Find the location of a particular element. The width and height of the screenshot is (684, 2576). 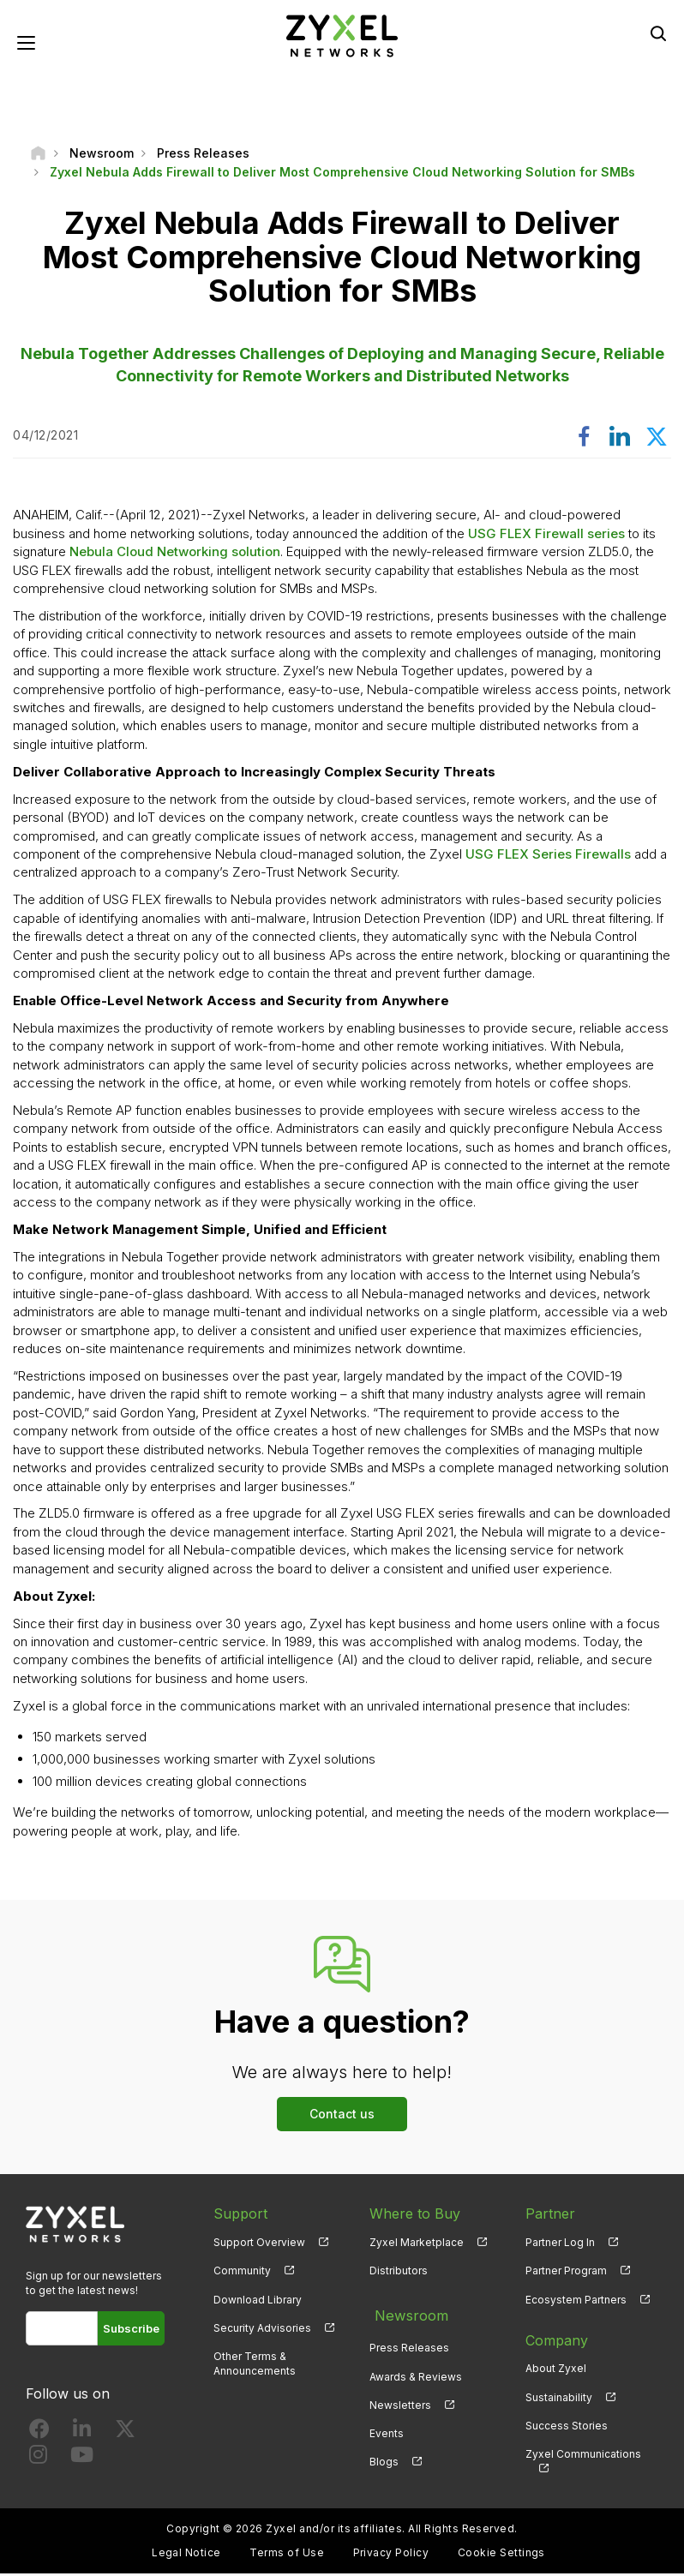

Ecosystem Partners is located at coordinates (576, 2301).